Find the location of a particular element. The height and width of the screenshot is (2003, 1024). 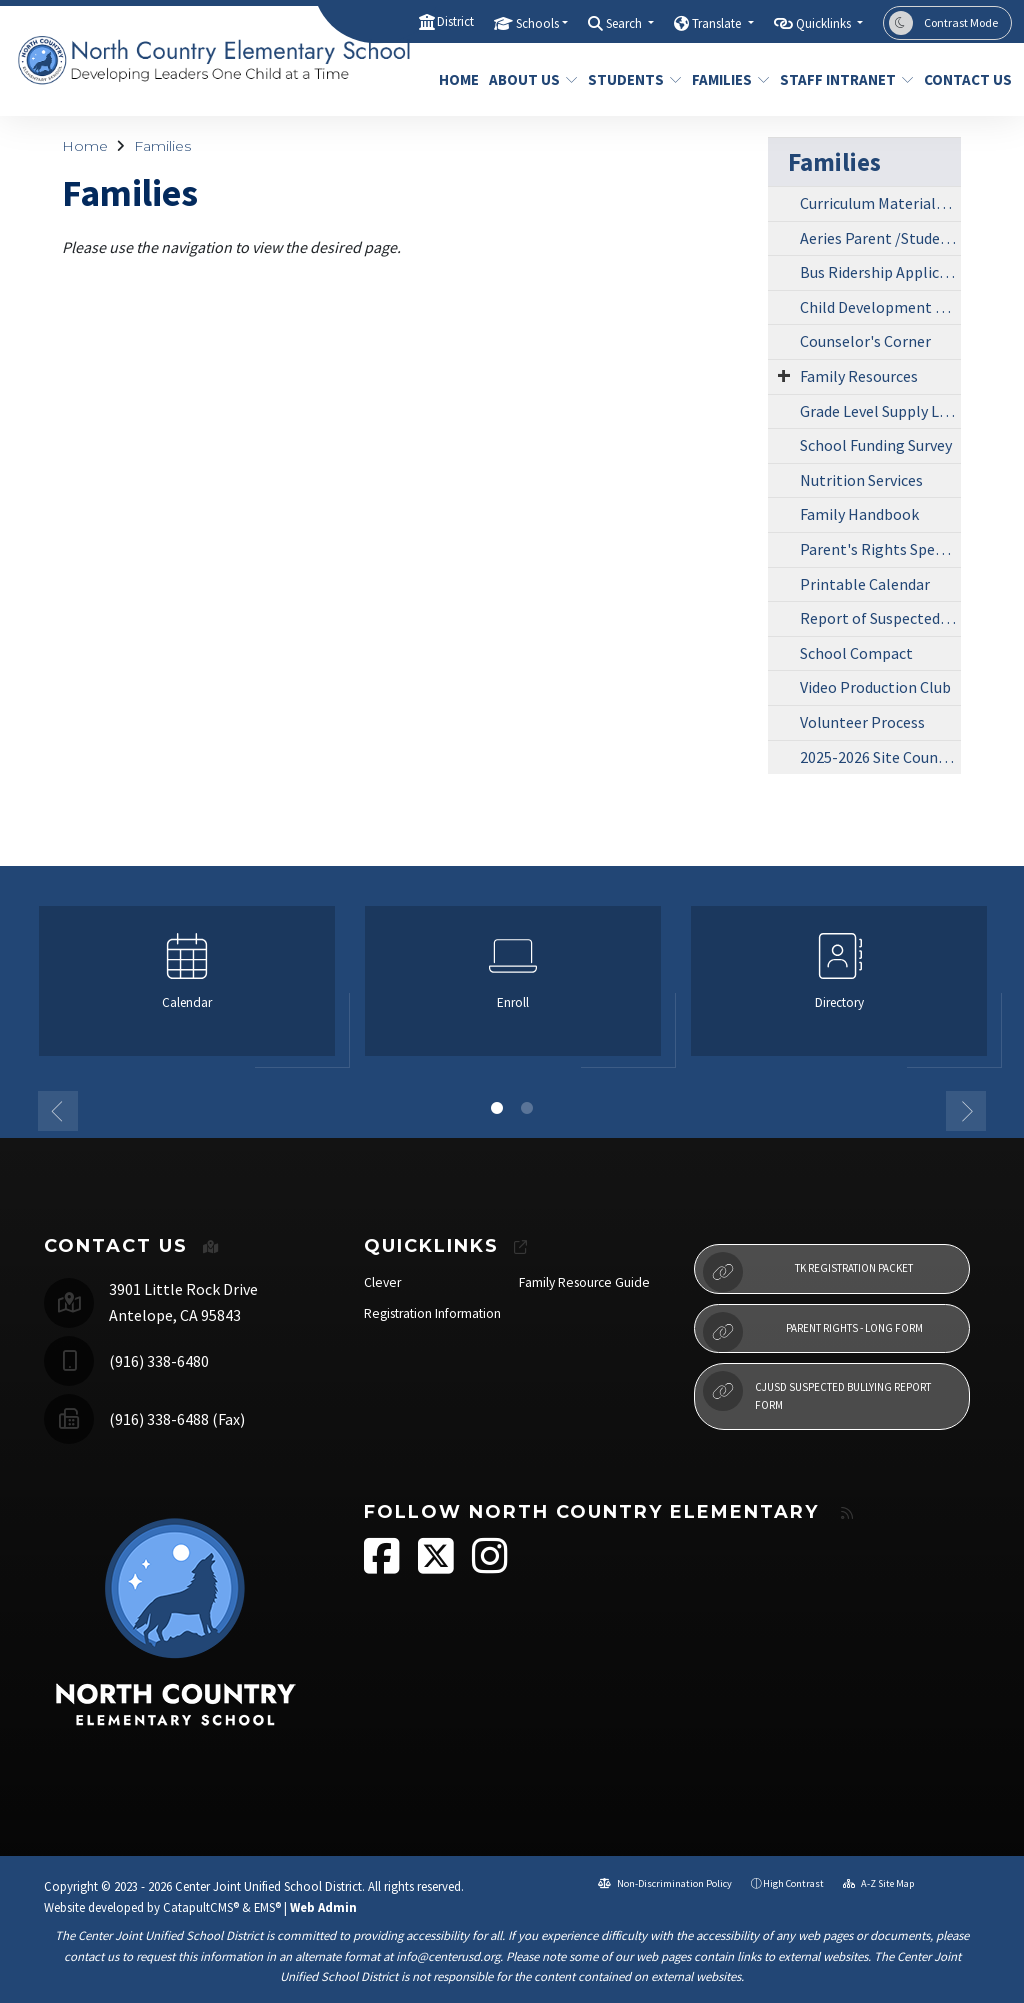

Grade Level Supply List is located at coordinates (878, 411).